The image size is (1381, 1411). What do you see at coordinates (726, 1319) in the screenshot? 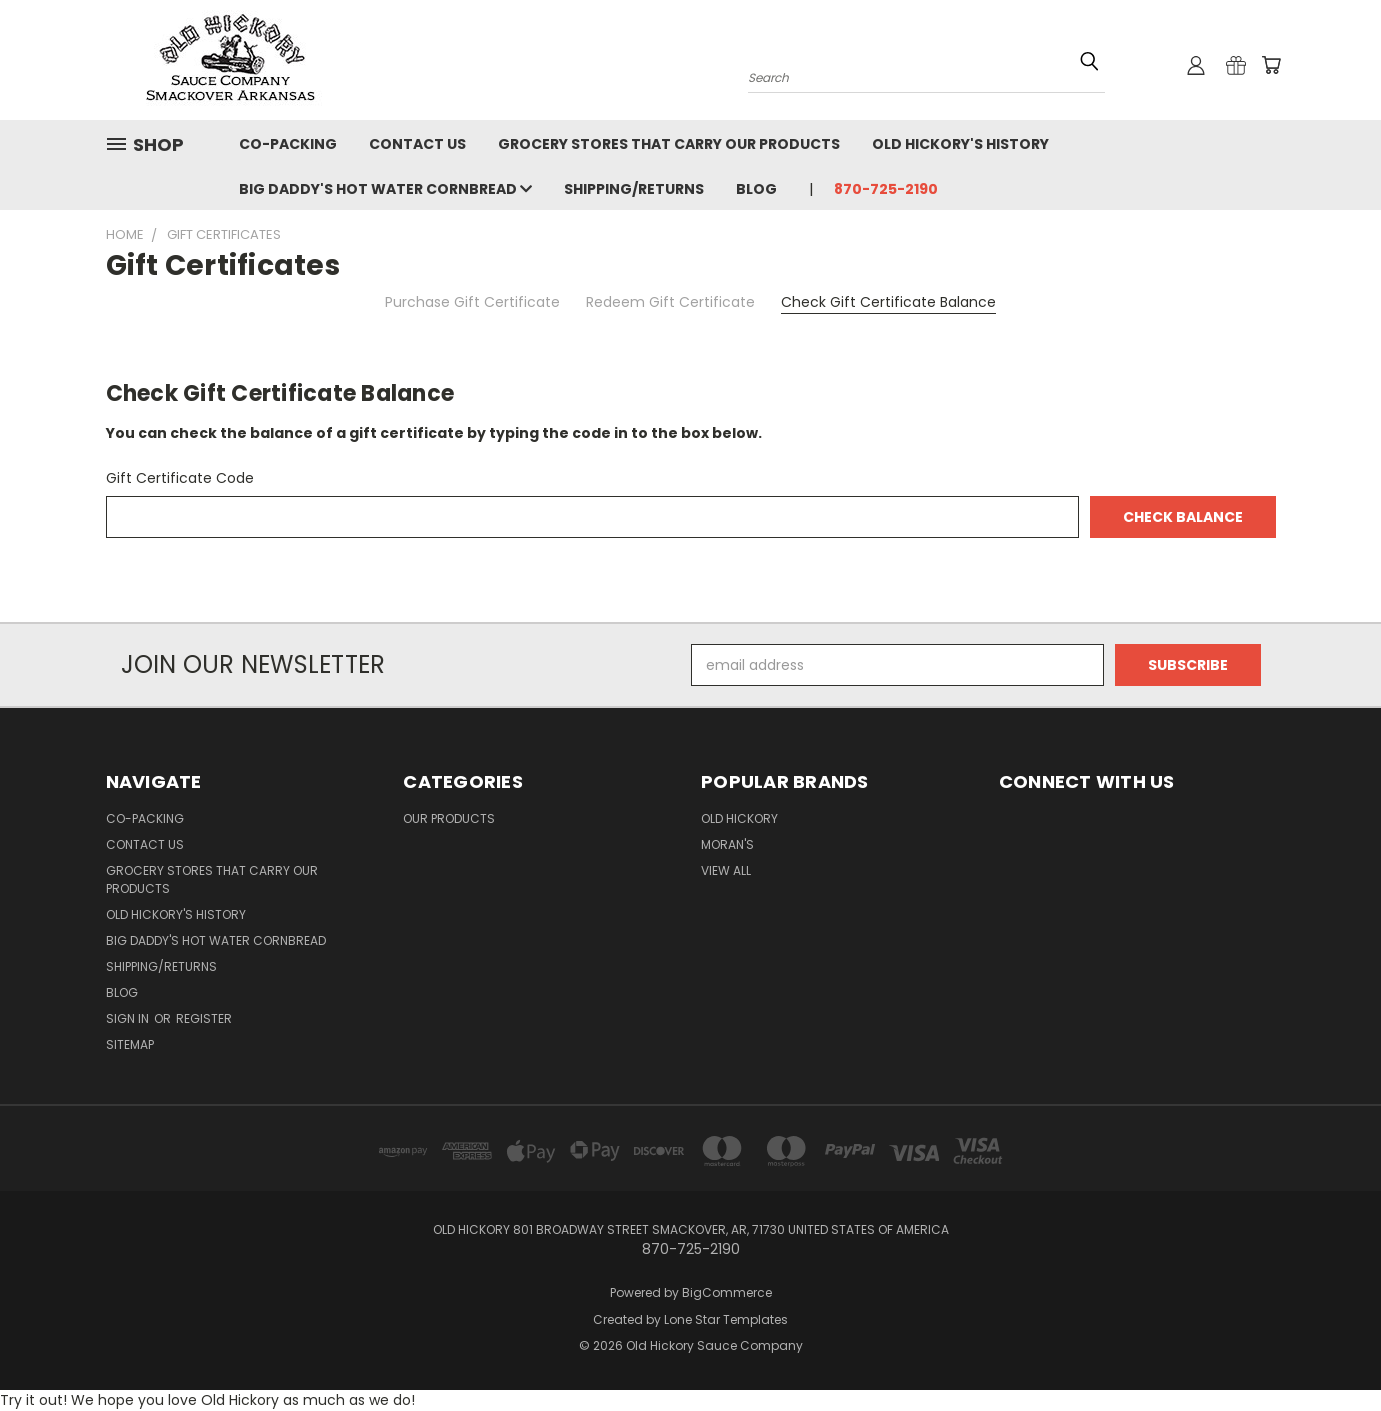
I see `Lone Star Templates` at bounding box center [726, 1319].